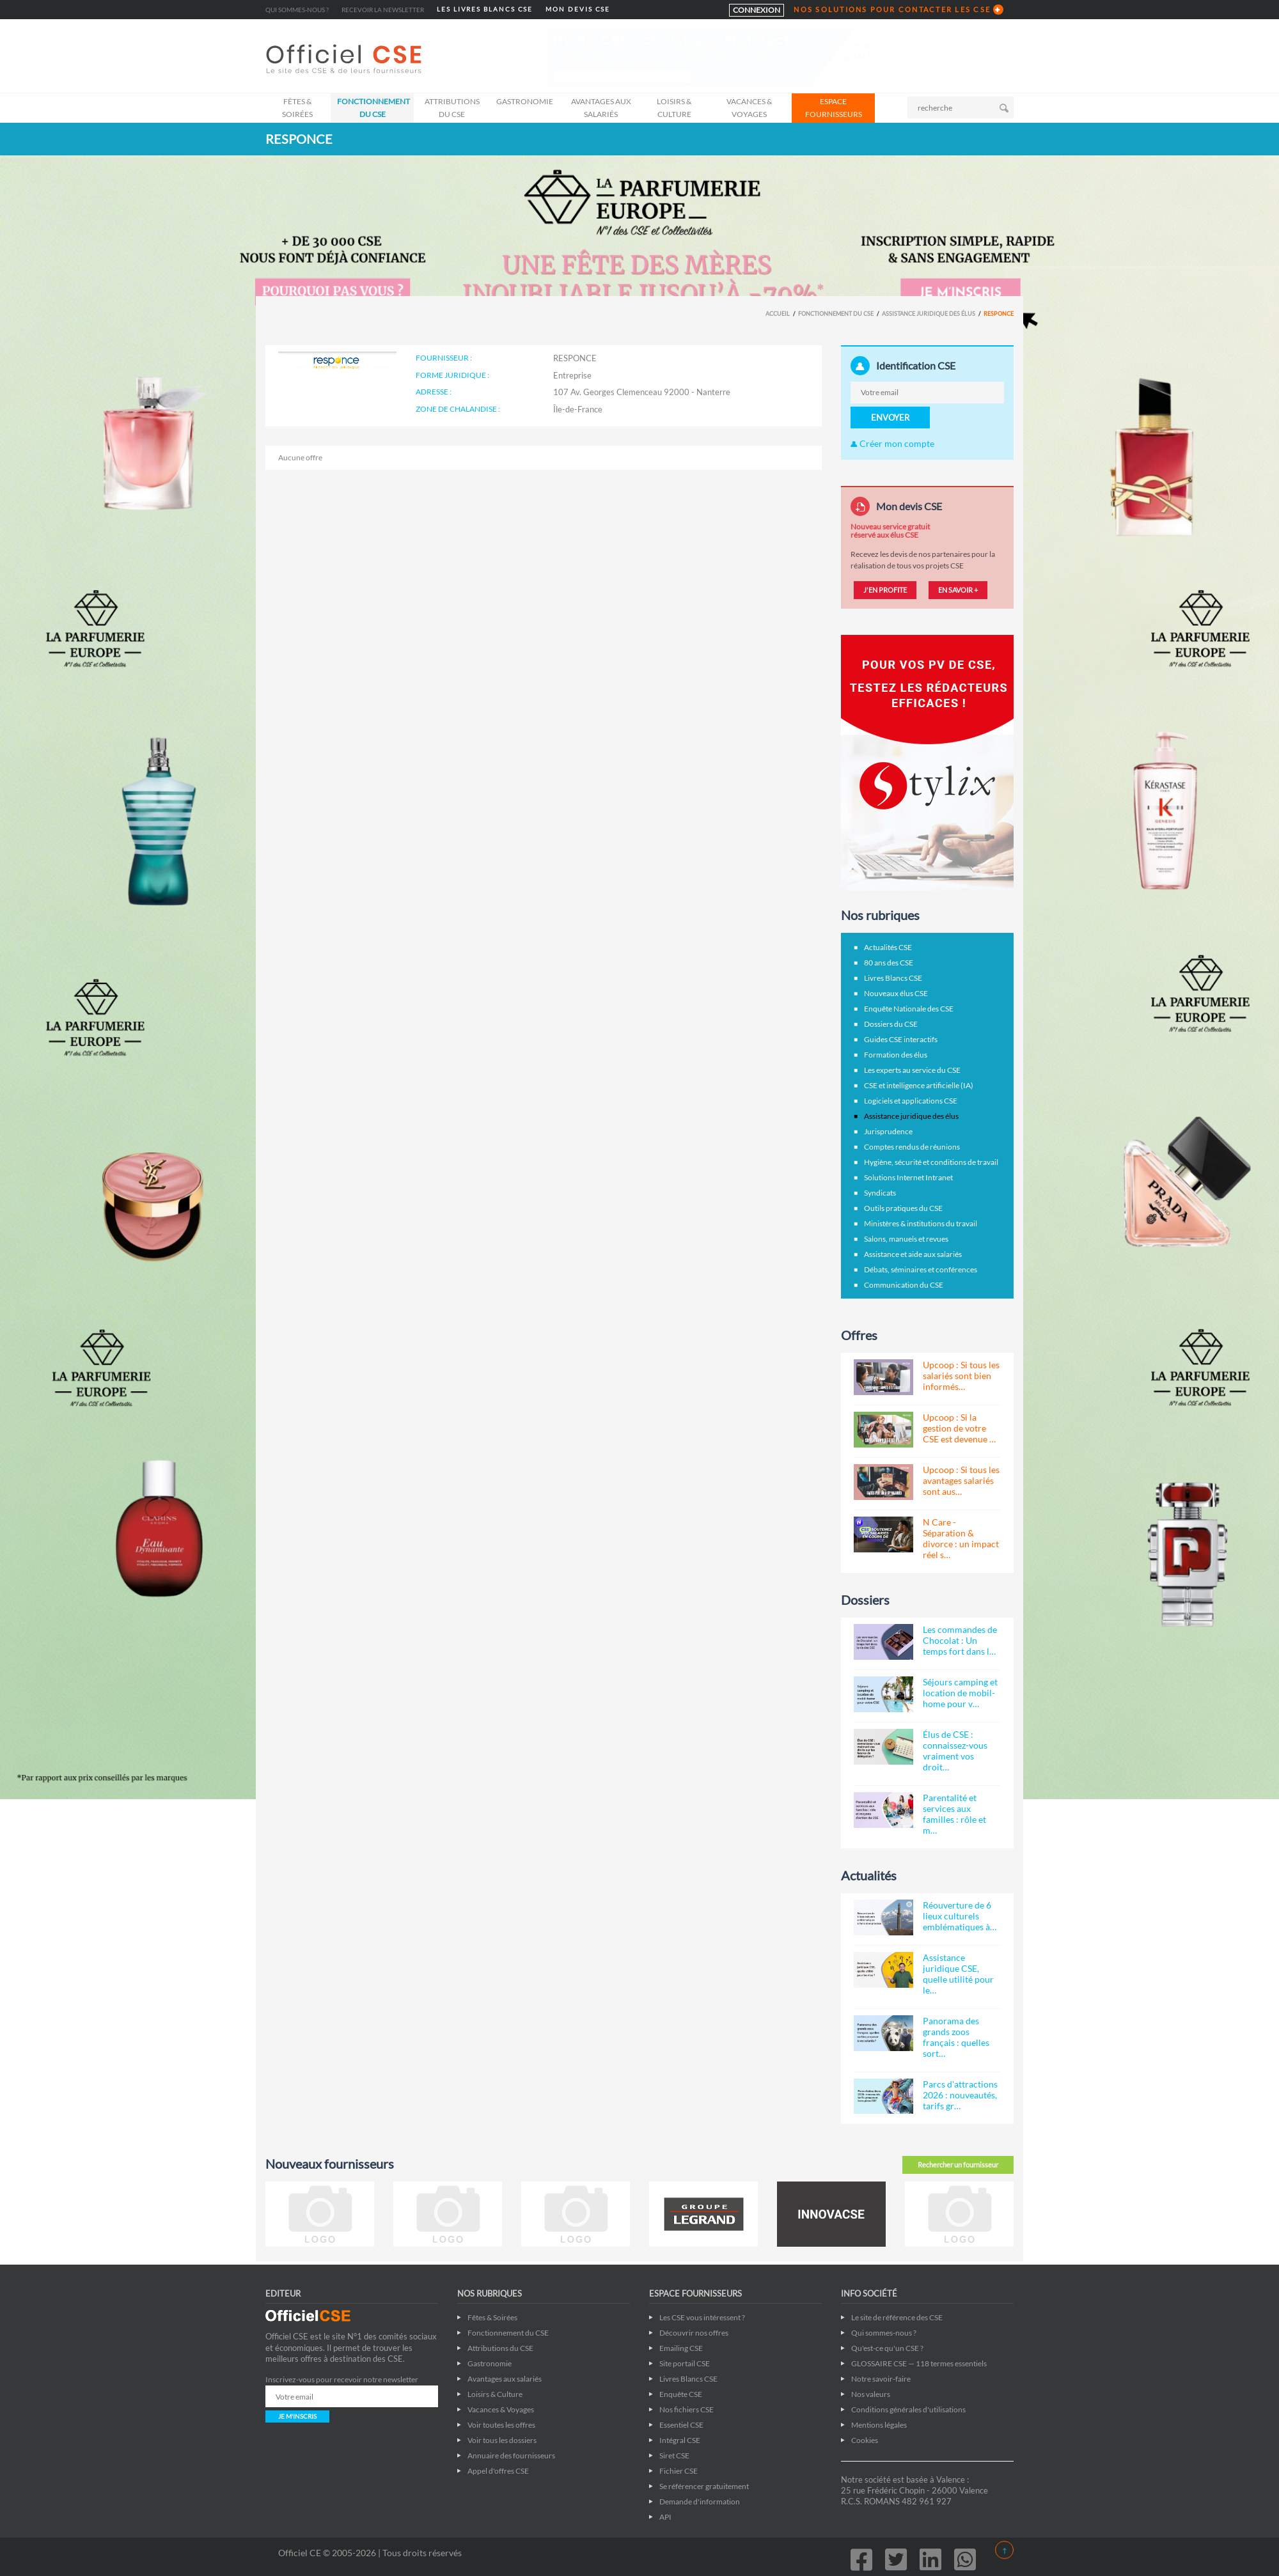 The width and height of the screenshot is (1279, 2576). I want to click on JE M'INSCRIS, so click(297, 2416).